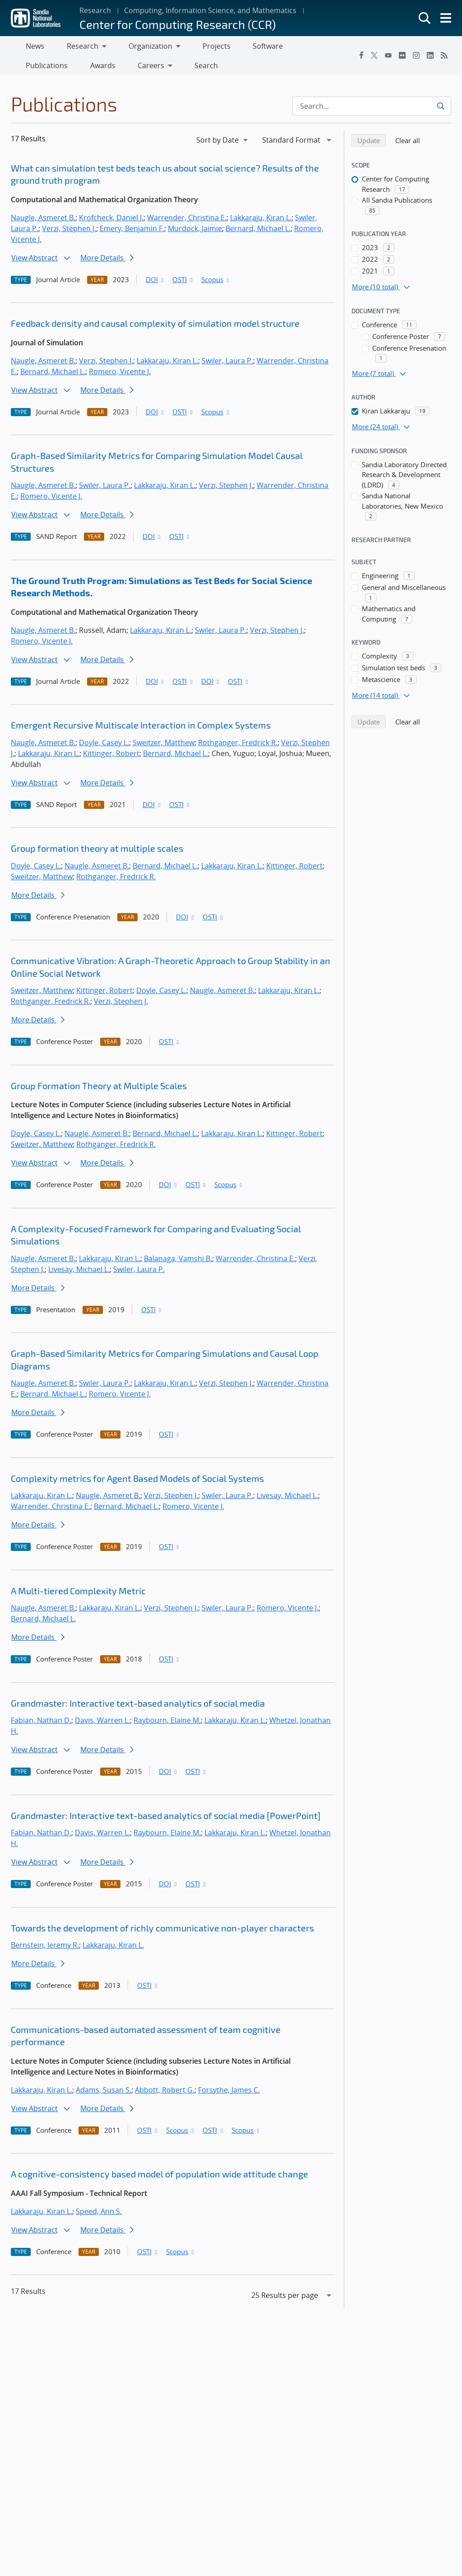  What do you see at coordinates (132, 232) in the screenshot?
I see `Emery, Benjamin F.` at bounding box center [132, 232].